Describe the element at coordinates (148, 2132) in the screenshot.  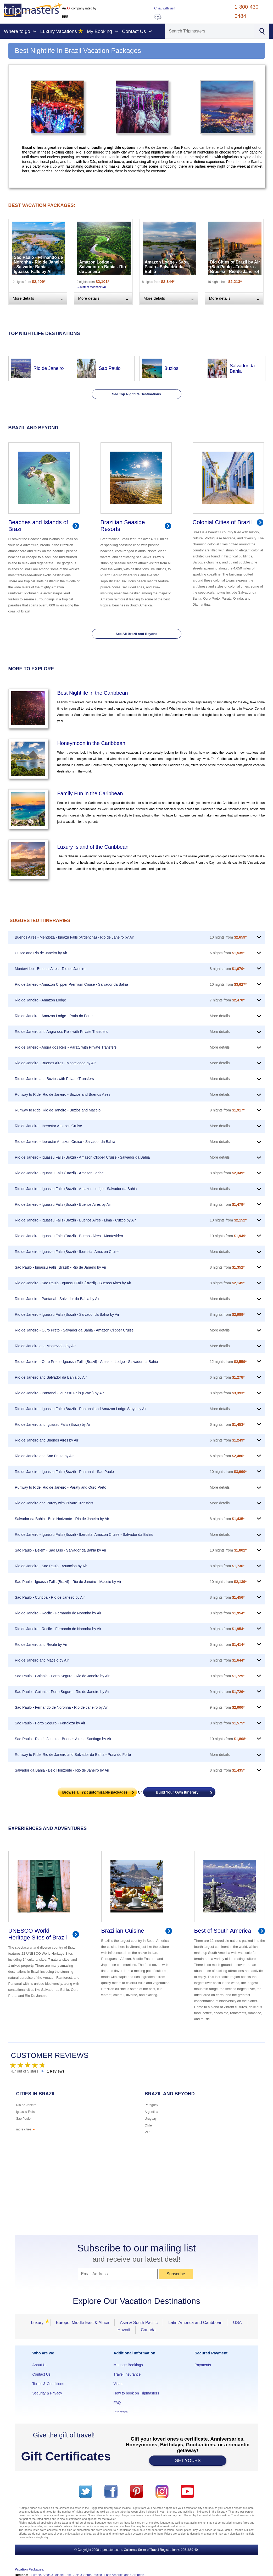
I see `Peru` at that location.